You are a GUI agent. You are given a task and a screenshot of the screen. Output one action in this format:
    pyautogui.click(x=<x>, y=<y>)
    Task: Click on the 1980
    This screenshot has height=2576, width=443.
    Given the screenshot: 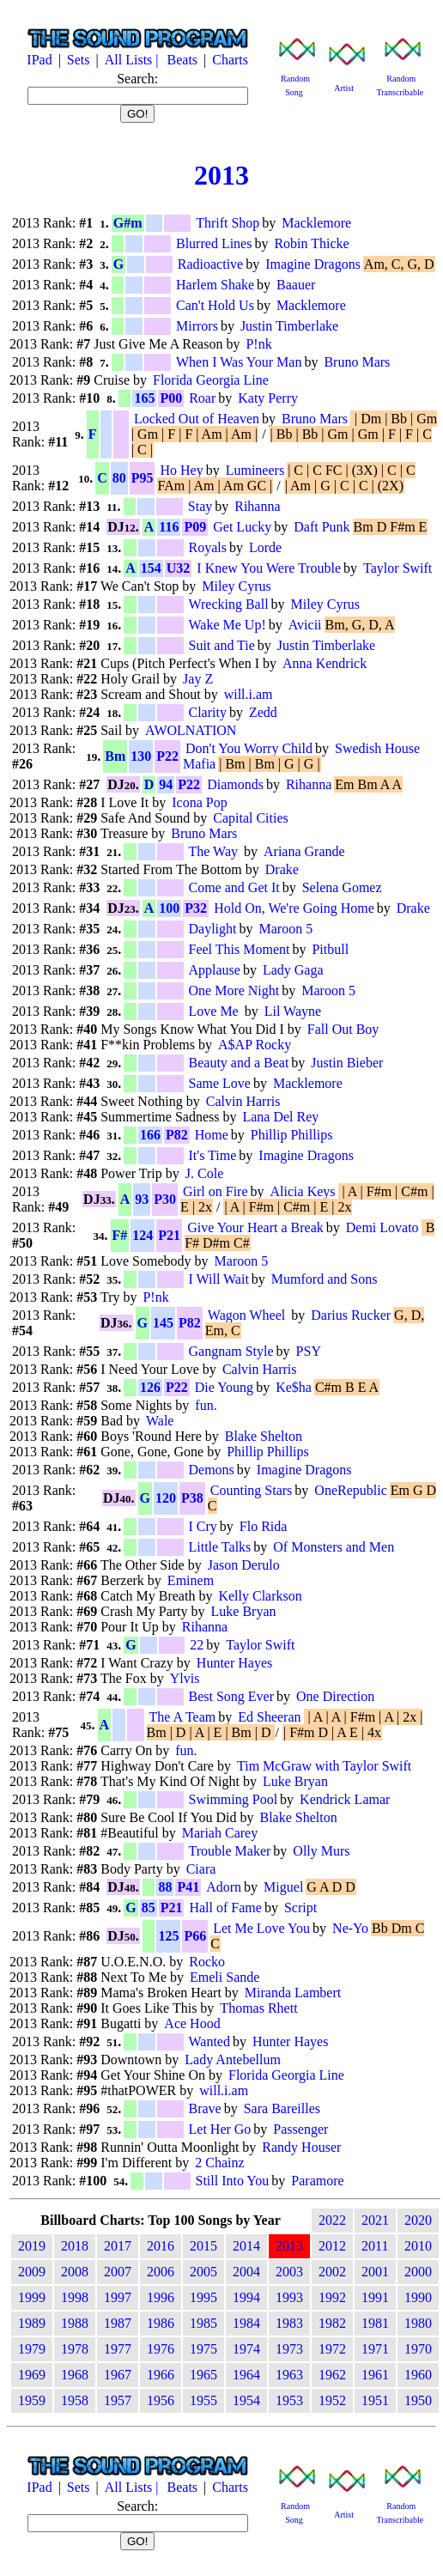 What is the action you would take?
    pyautogui.click(x=418, y=2323)
    